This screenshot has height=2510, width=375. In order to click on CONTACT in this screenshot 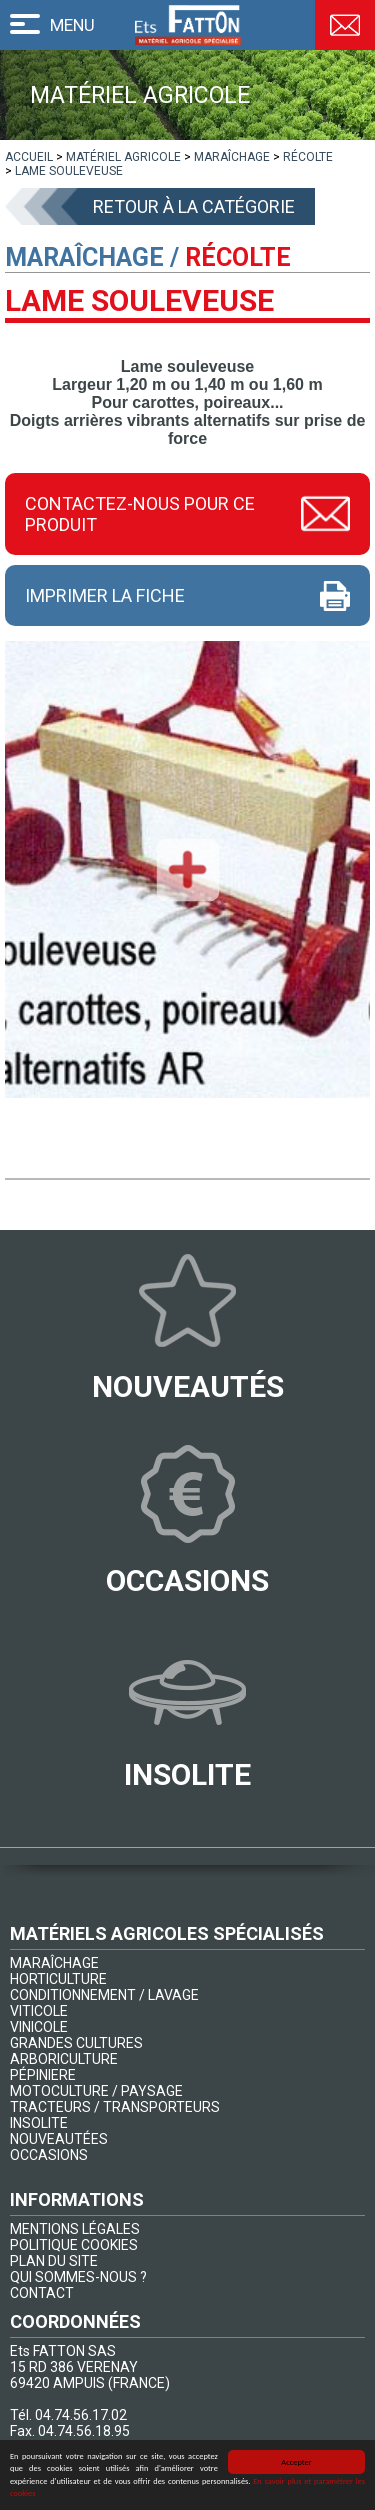, I will do `click(42, 2293)`.